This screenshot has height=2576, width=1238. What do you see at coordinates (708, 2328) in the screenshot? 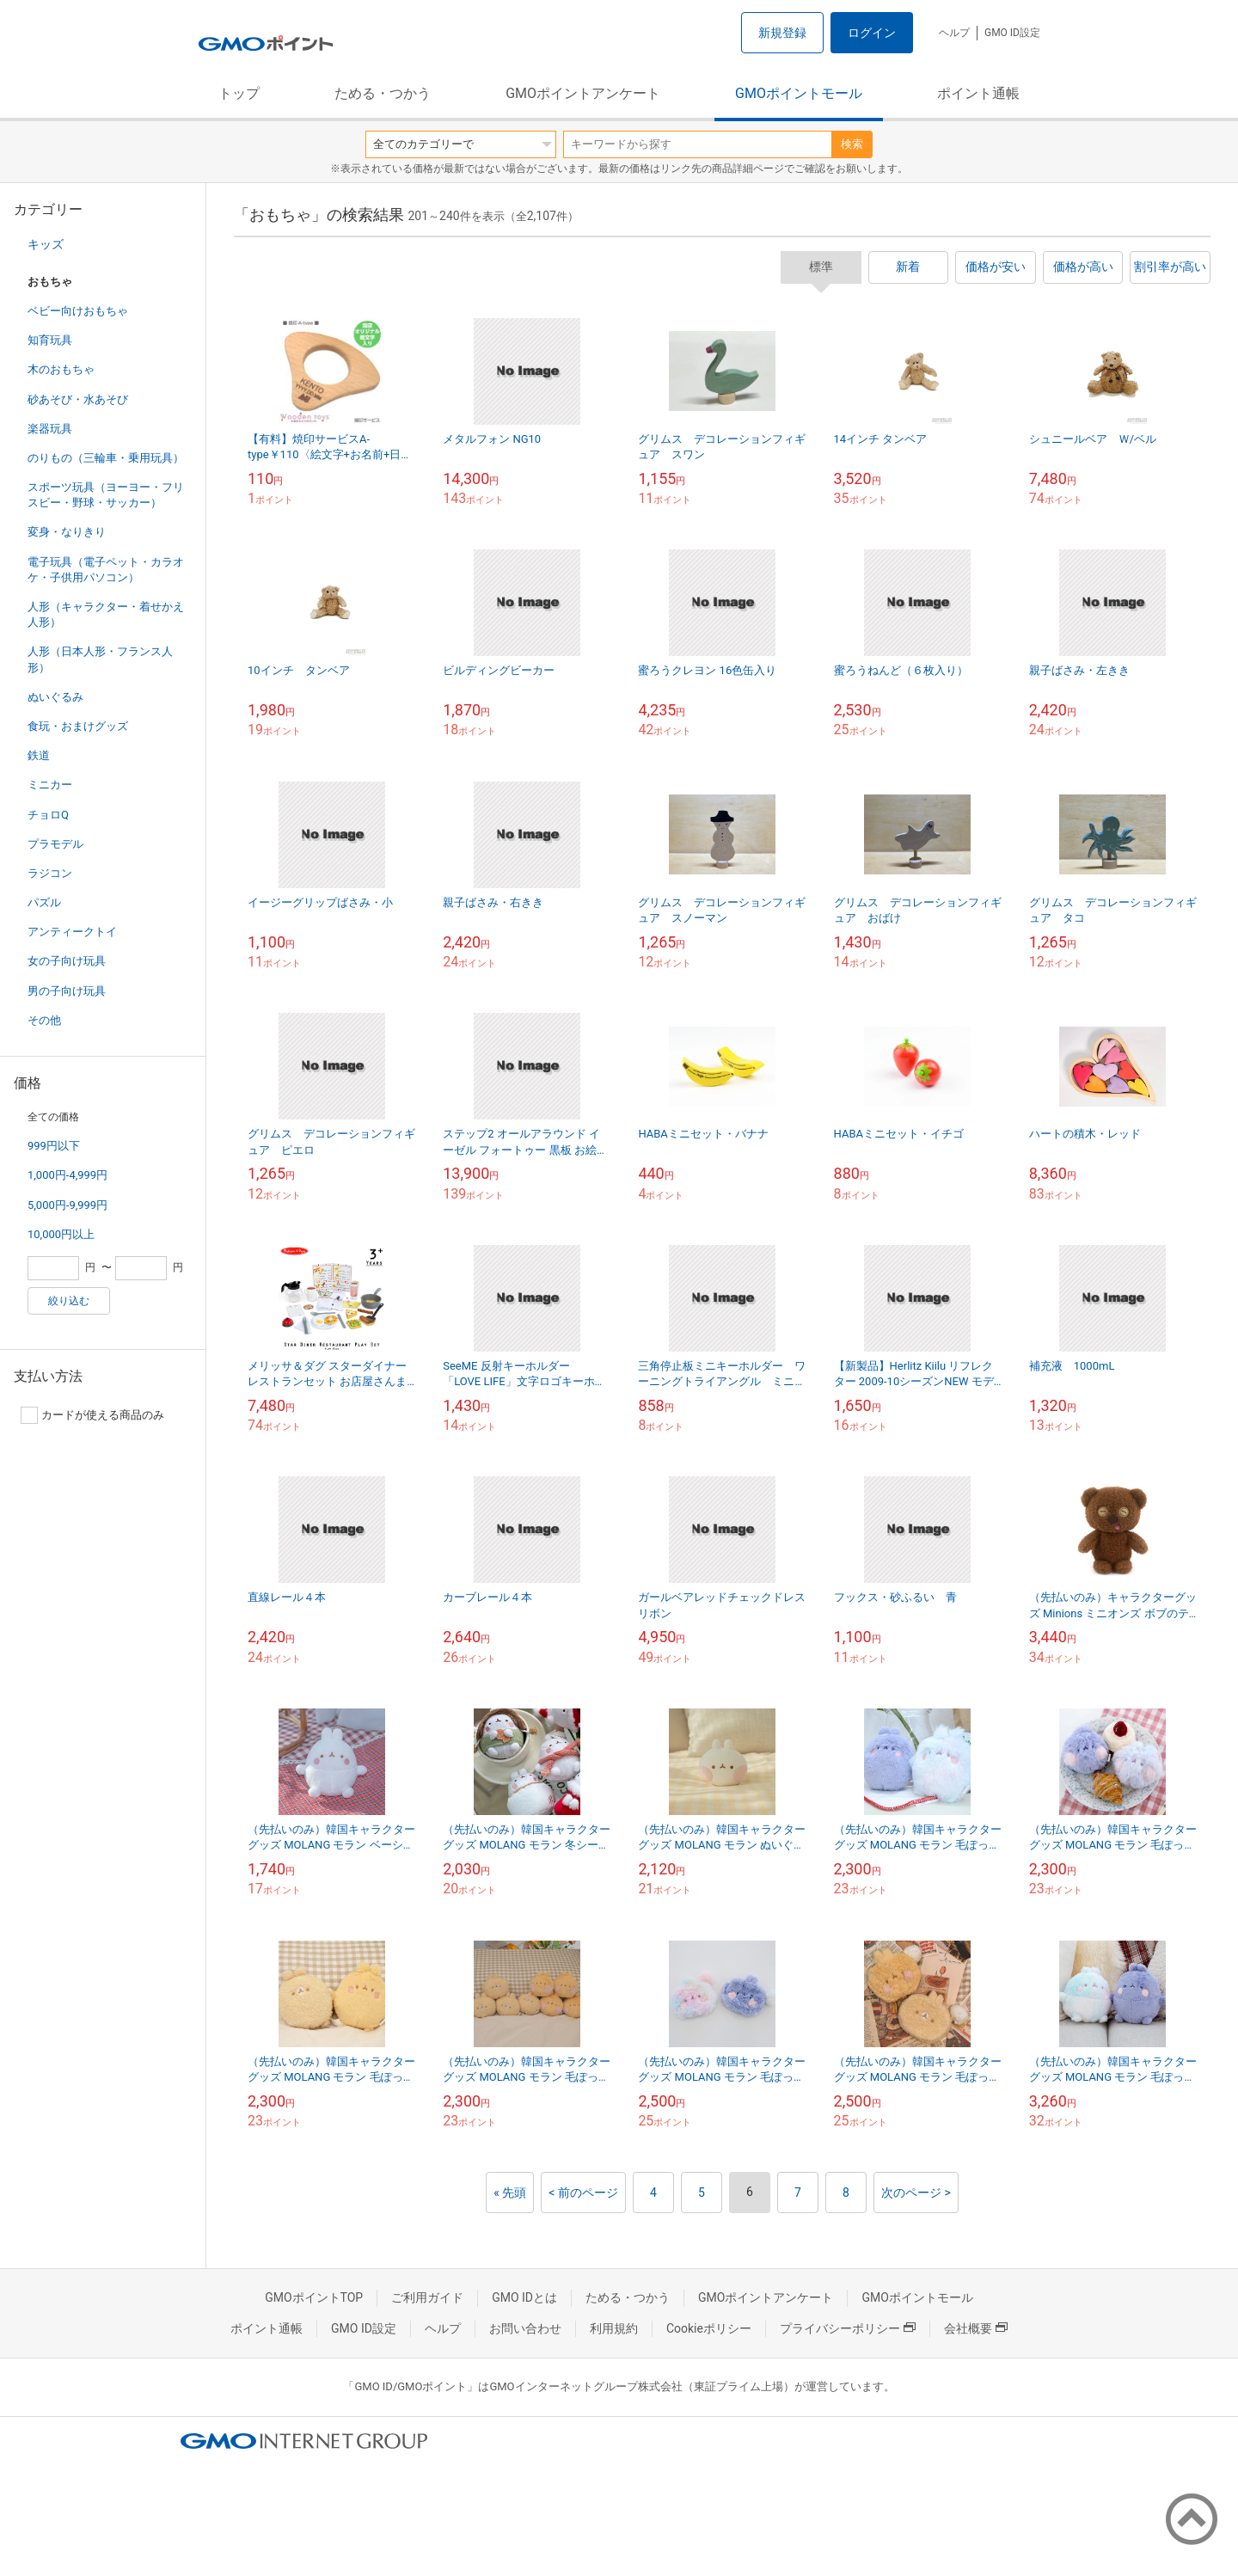
I see `Cookieポリシー` at bounding box center [708, 2328].